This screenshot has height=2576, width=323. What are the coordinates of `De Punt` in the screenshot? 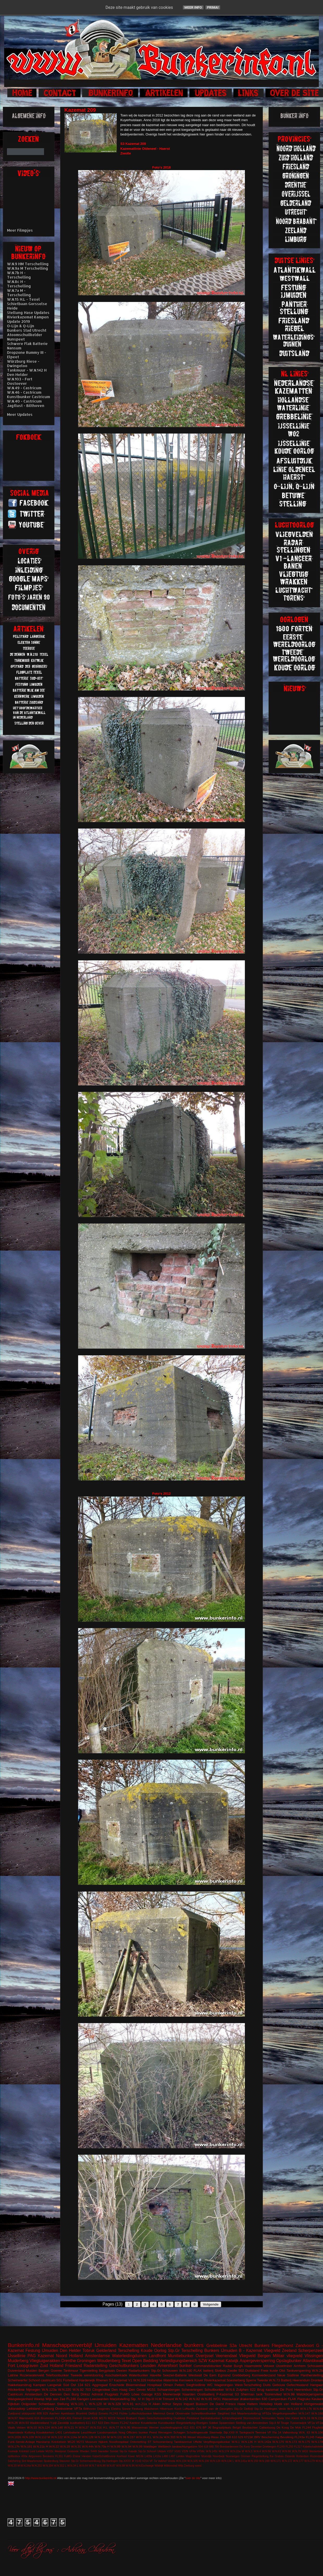 It's located at (286, 2390).